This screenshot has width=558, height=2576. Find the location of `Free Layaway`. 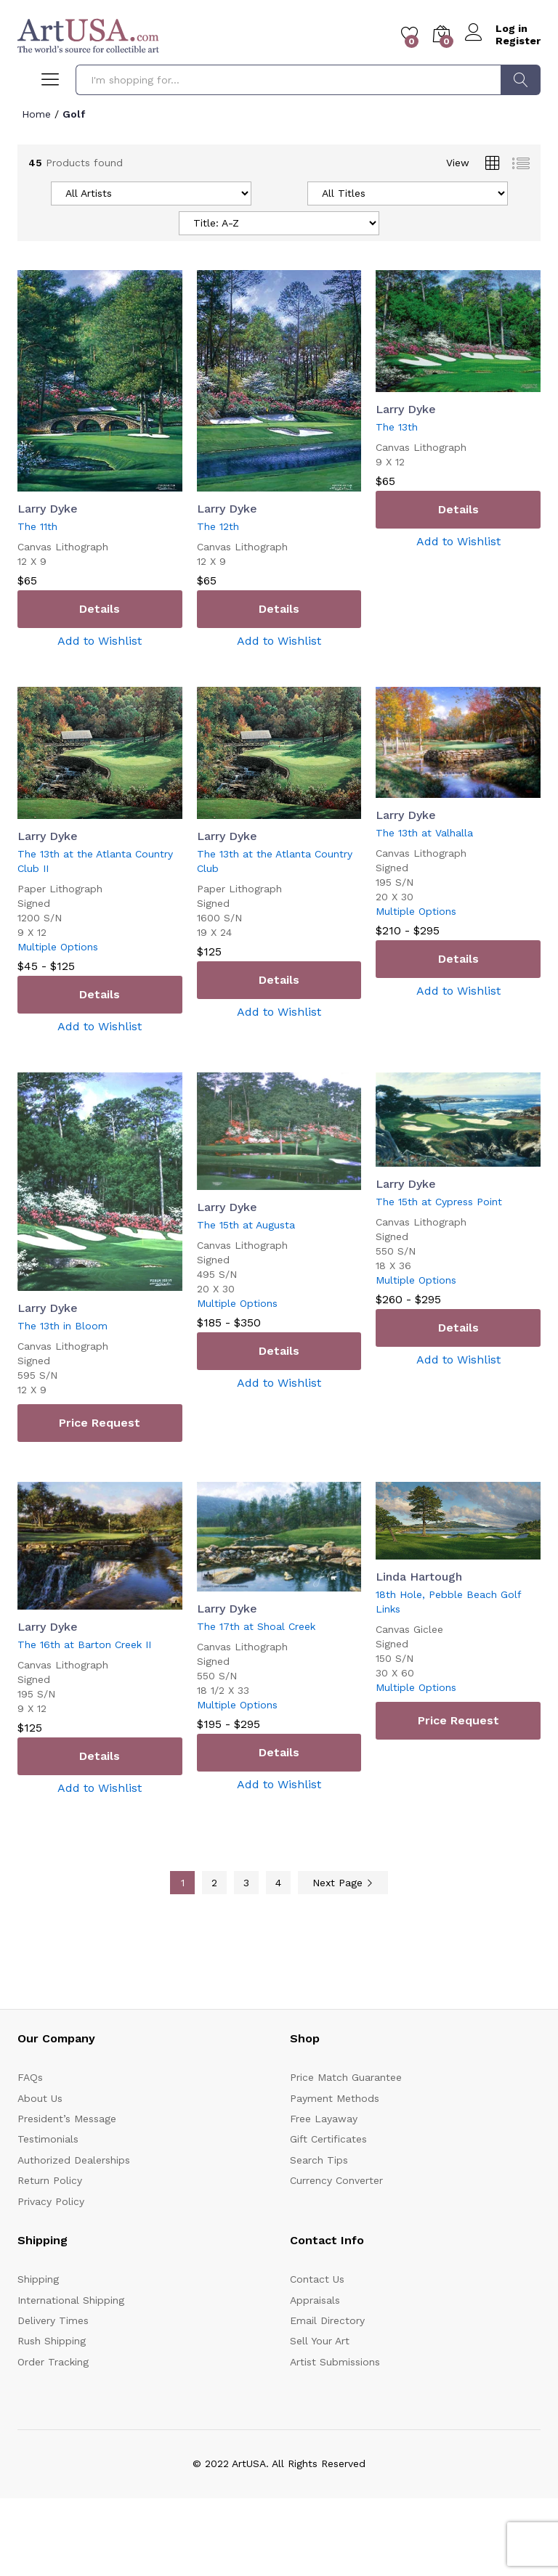

Free Layaway is located at coordinates (323, 2118).